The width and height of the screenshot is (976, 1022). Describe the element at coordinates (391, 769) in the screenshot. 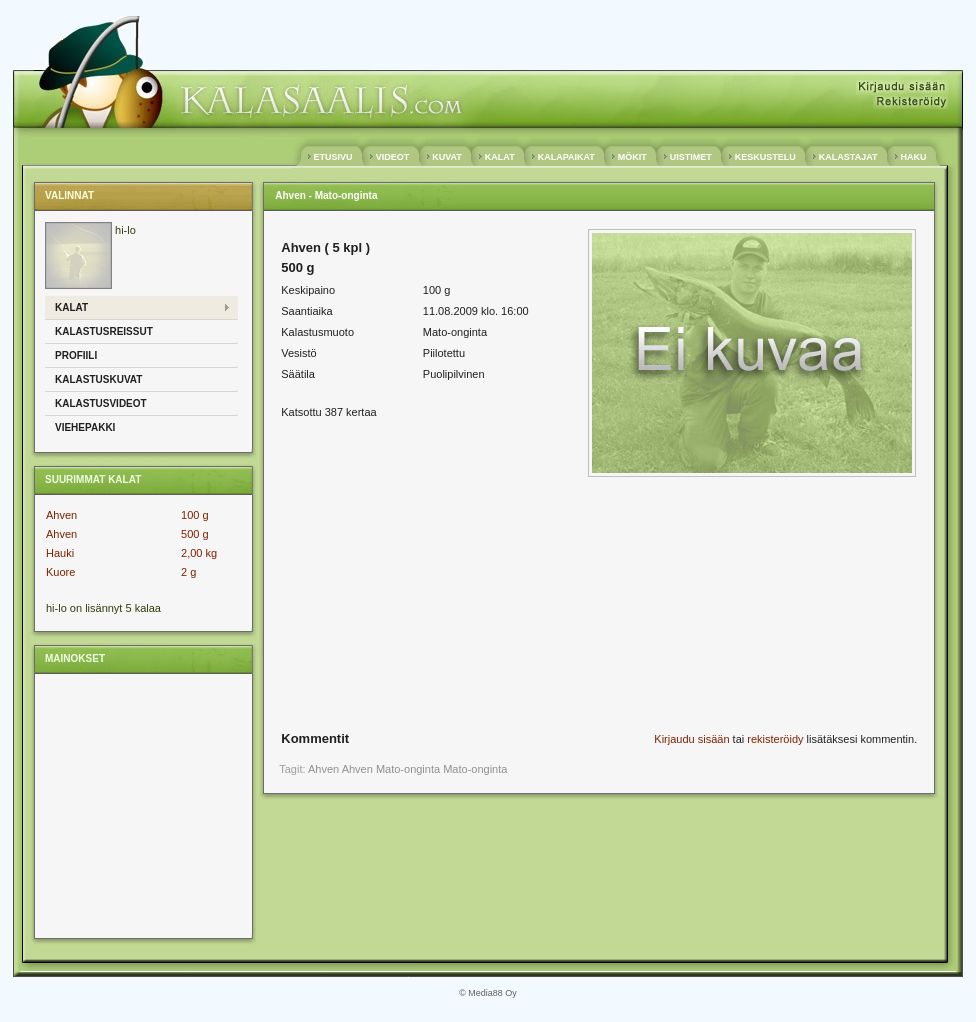

I see `Ahven Mato-onginta` at that location.